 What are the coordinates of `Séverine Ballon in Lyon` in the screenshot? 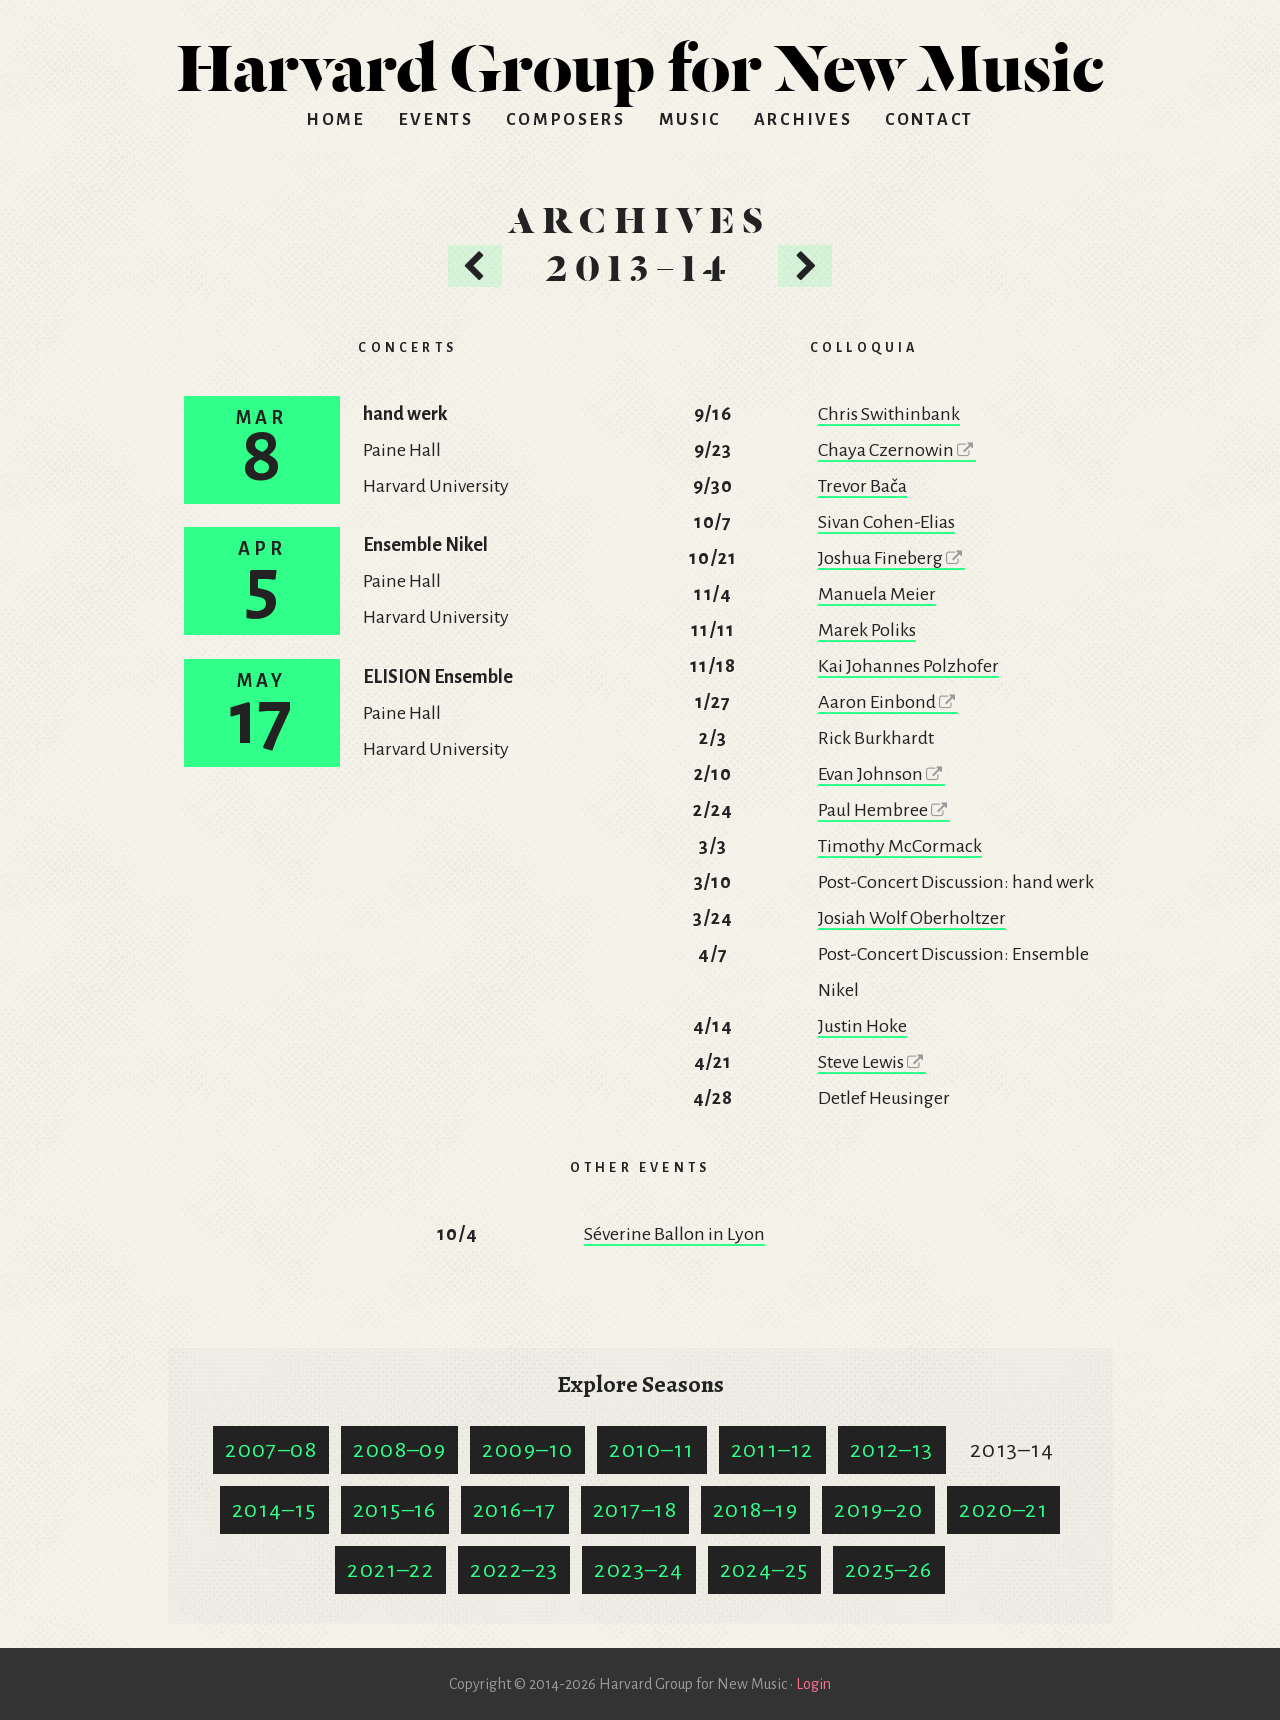 It's located at (674, 1234).